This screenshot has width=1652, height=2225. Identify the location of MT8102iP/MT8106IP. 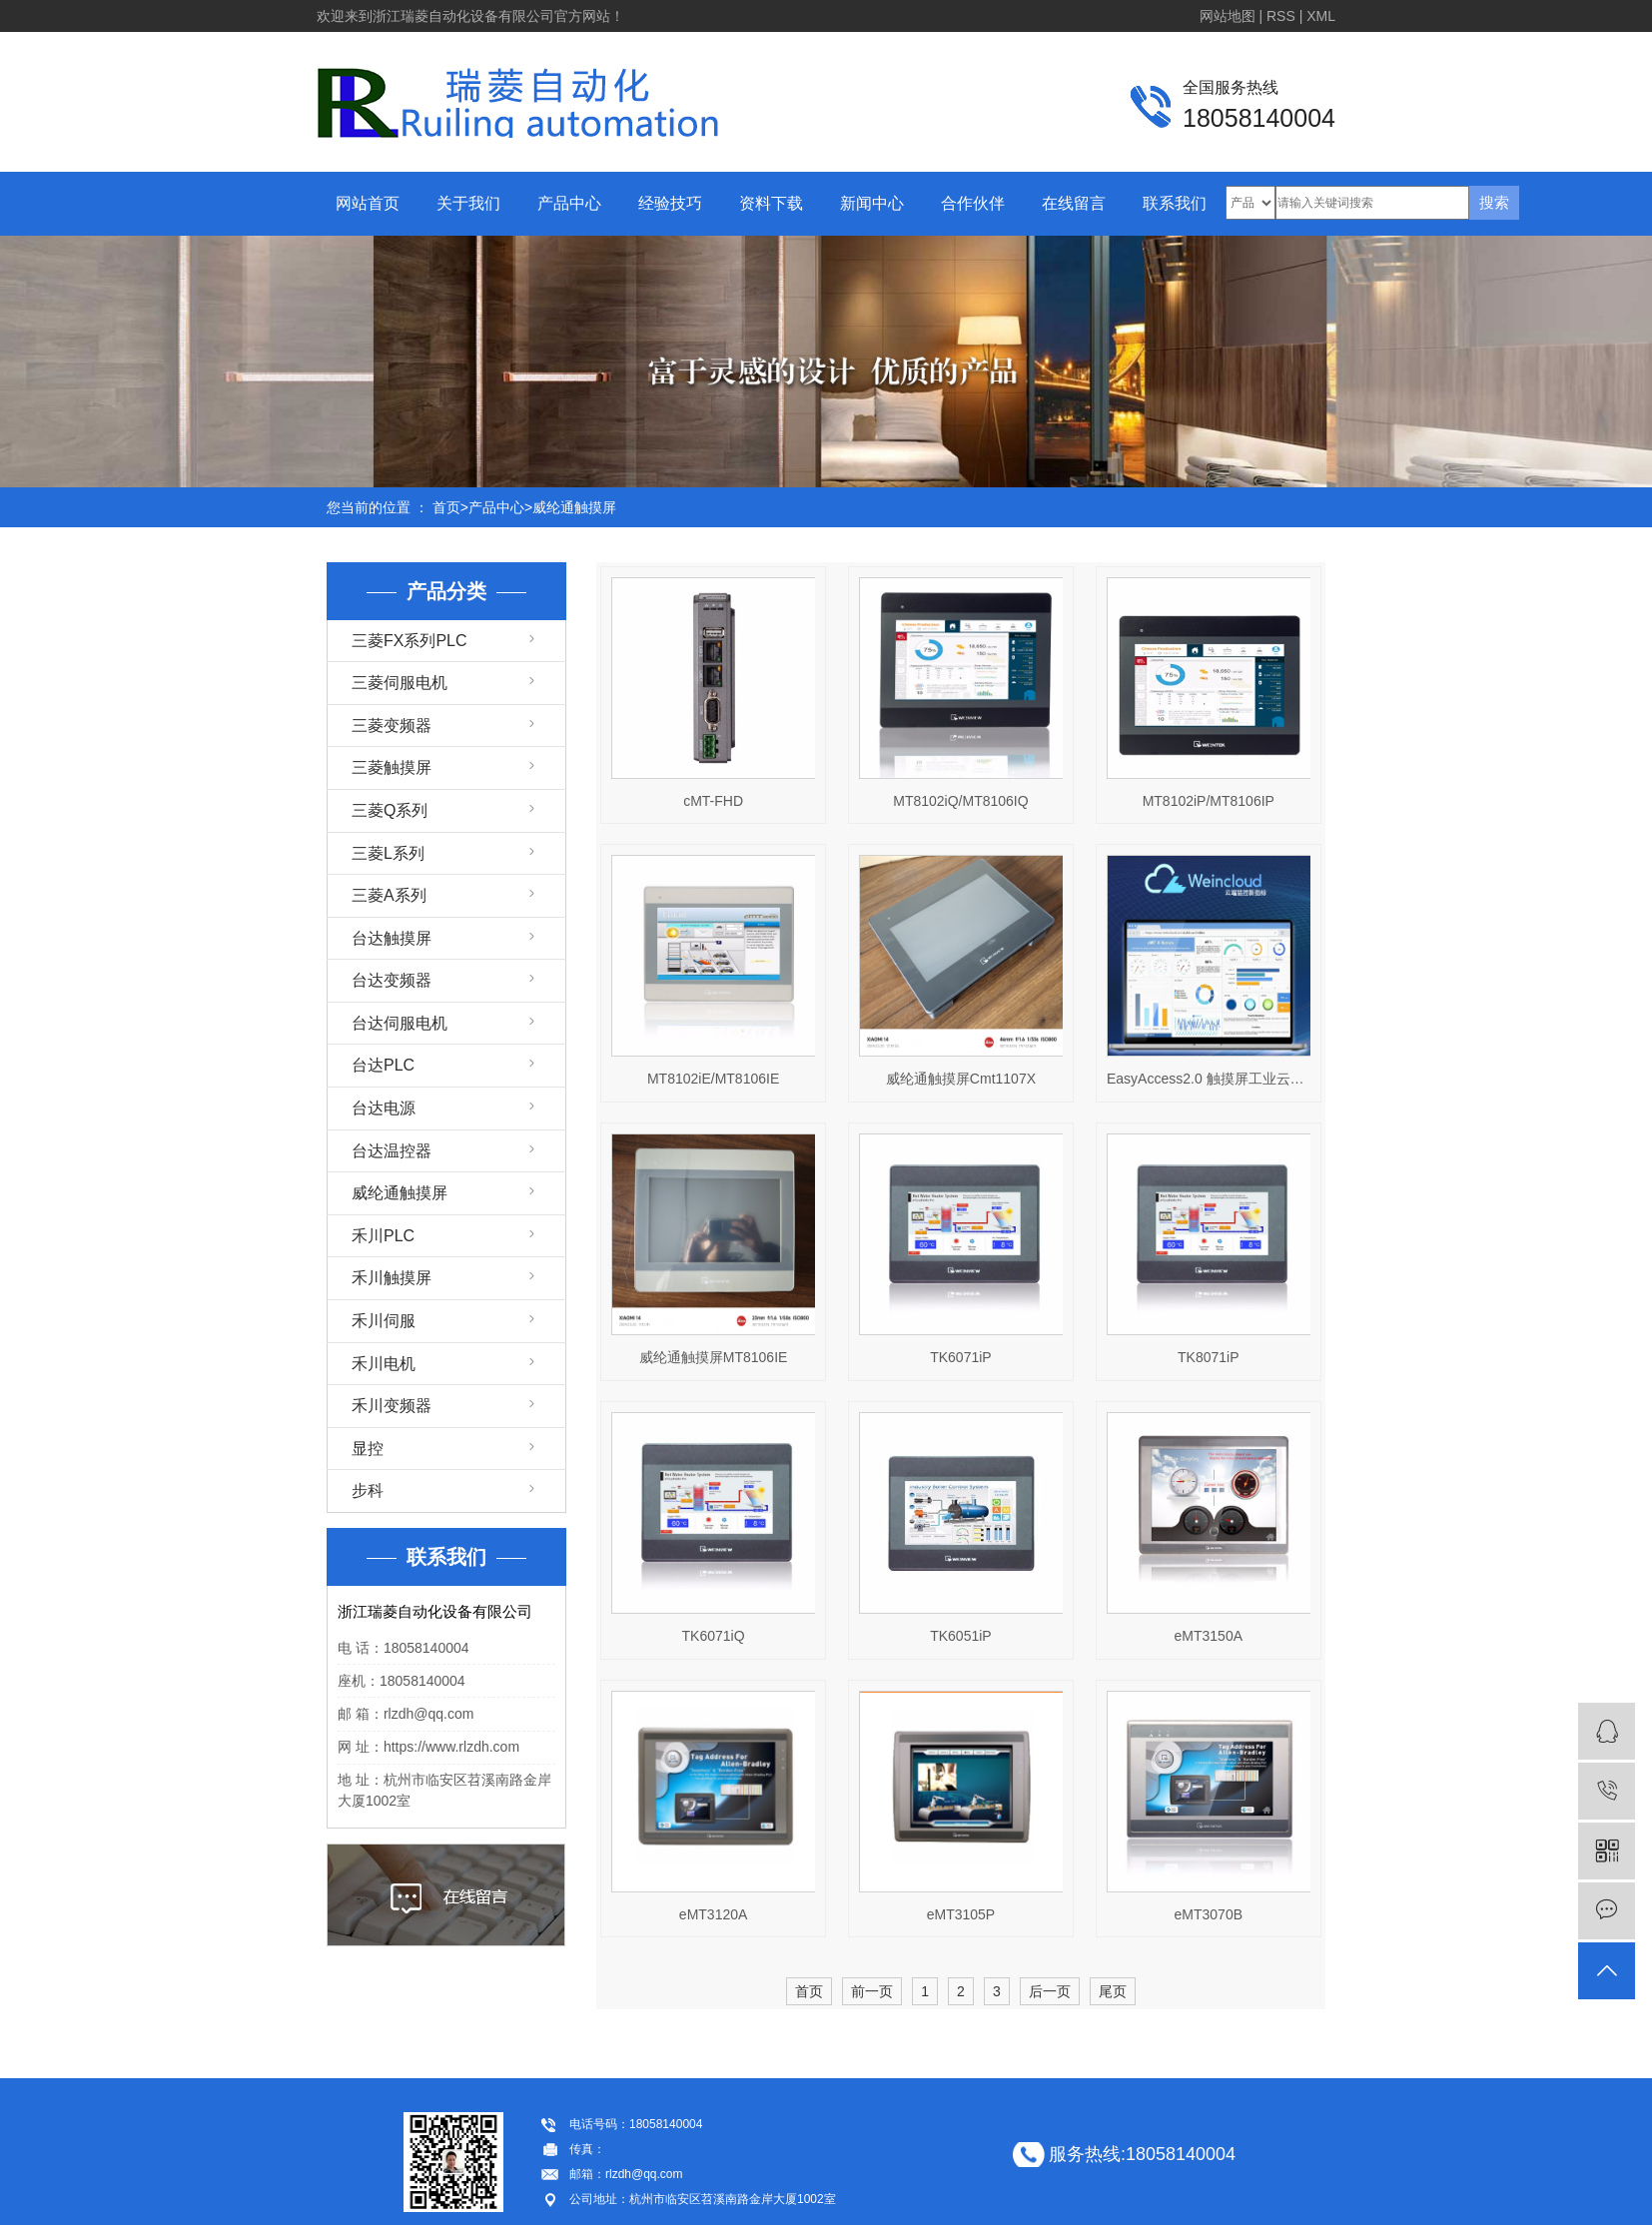
(1208, 801).